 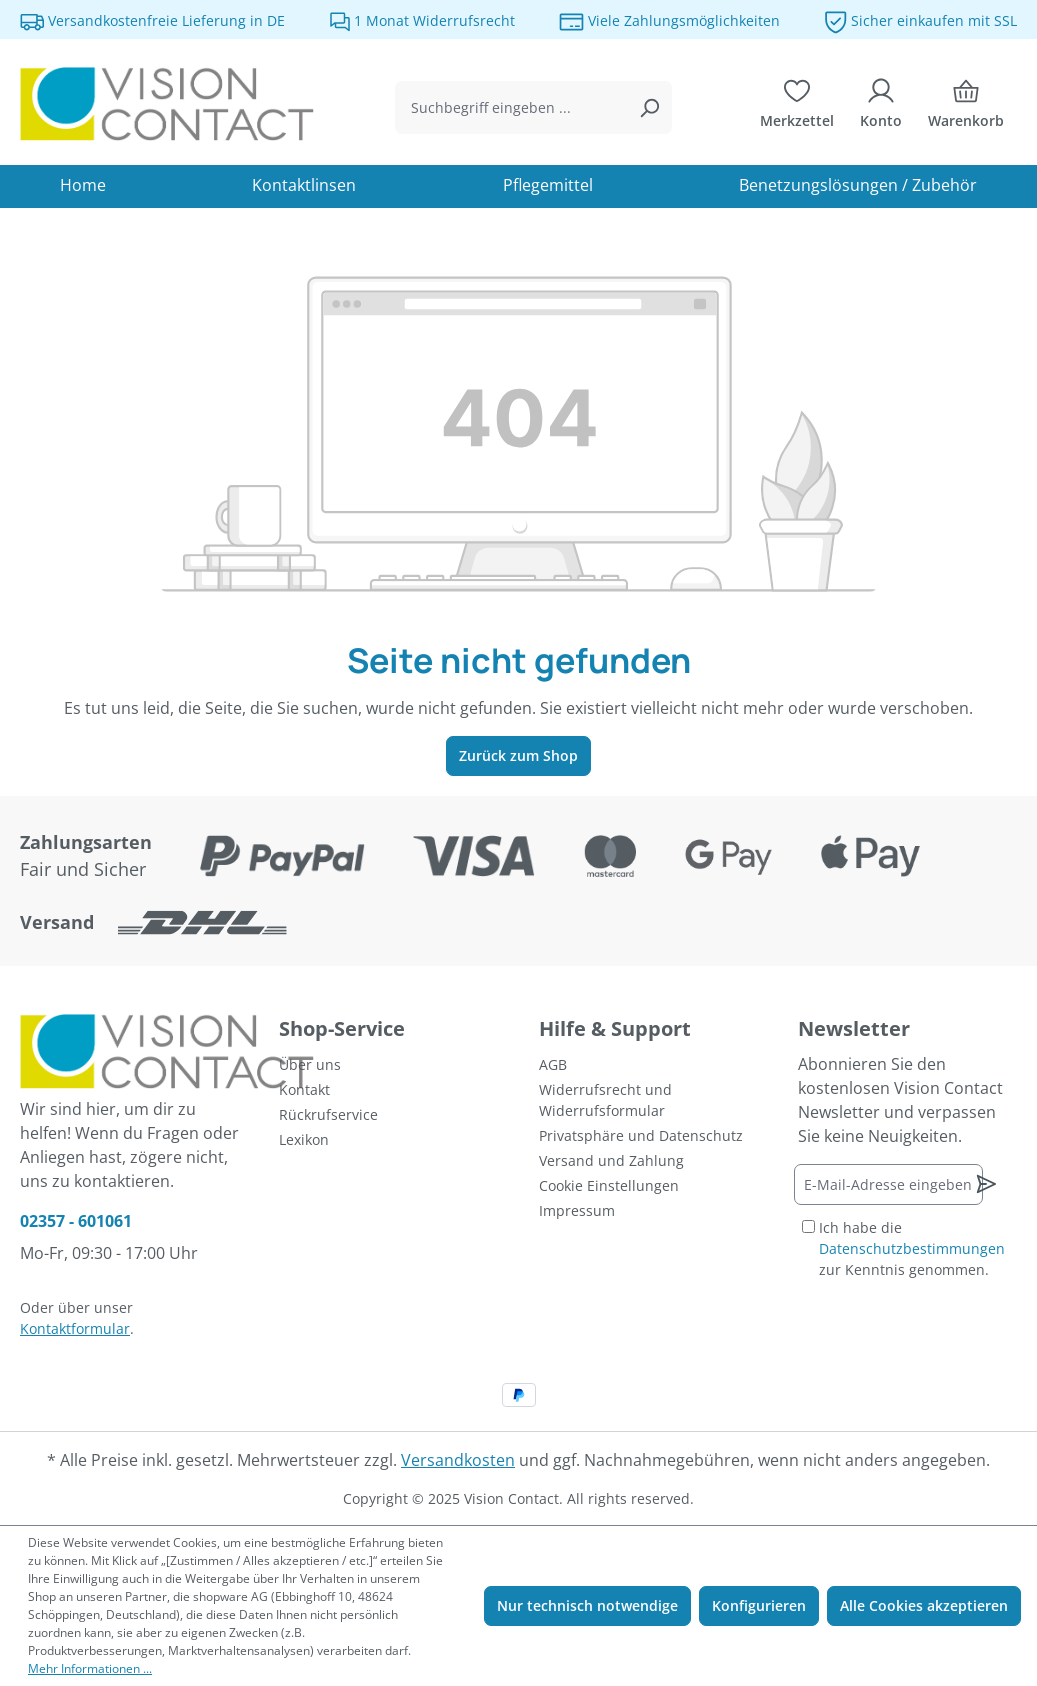 What do you see at coordinates (577, 1210) in the screenshot?
I see `Impressum` at bounding box center [577, 1210].